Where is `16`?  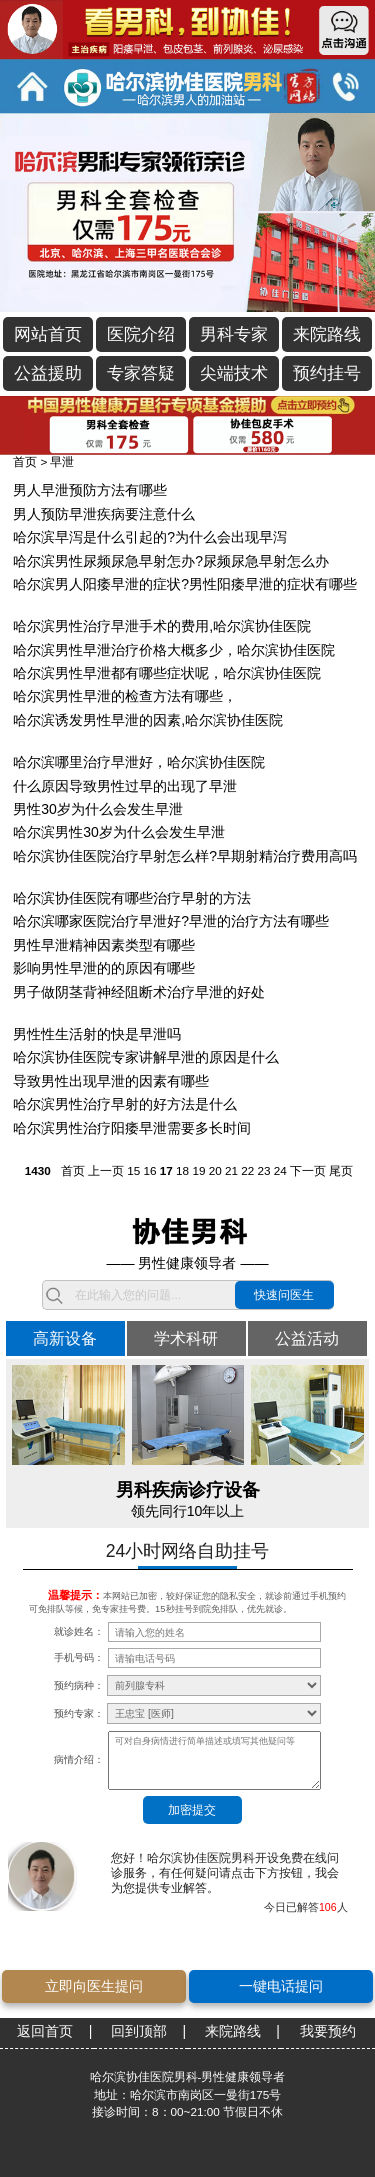
16 is located at coordinates (149, 1170).